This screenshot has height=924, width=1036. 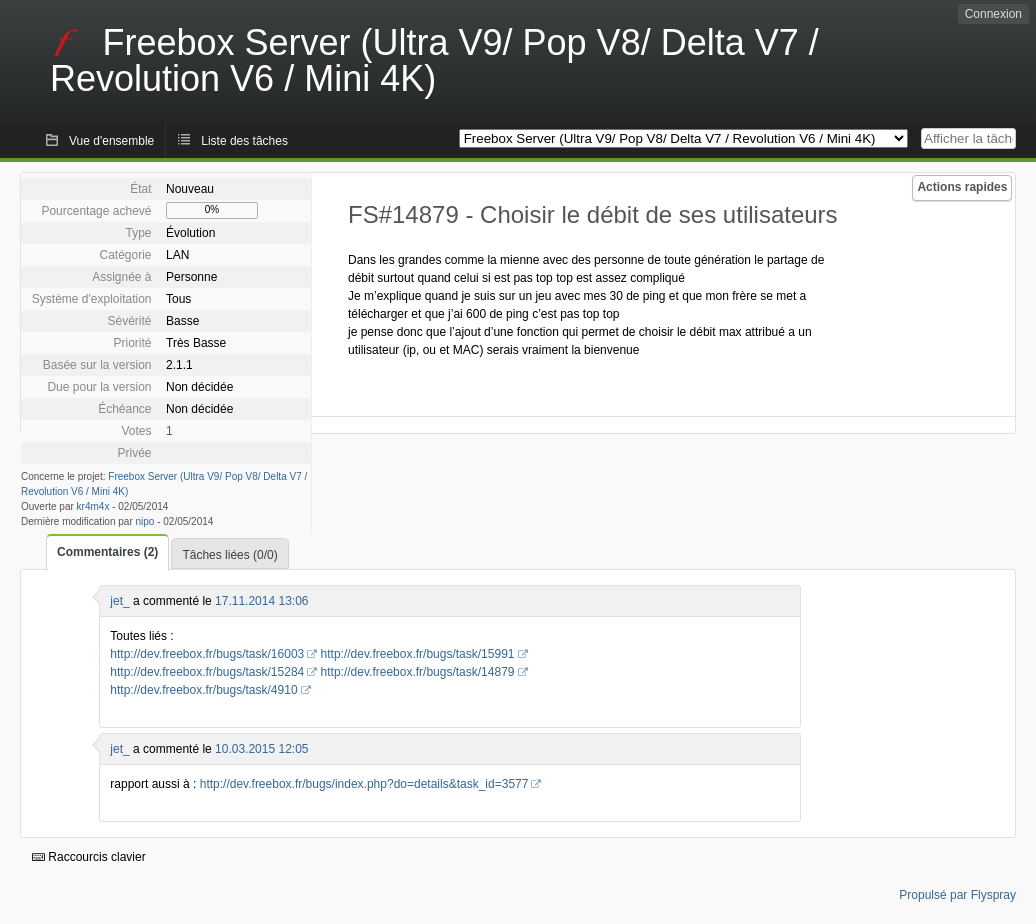 What do you see at coordinates (207, 654) in the screenshot?
I see `http://dev.freebox.fr/bugs/task/16003` at bounding box center [207, 654].